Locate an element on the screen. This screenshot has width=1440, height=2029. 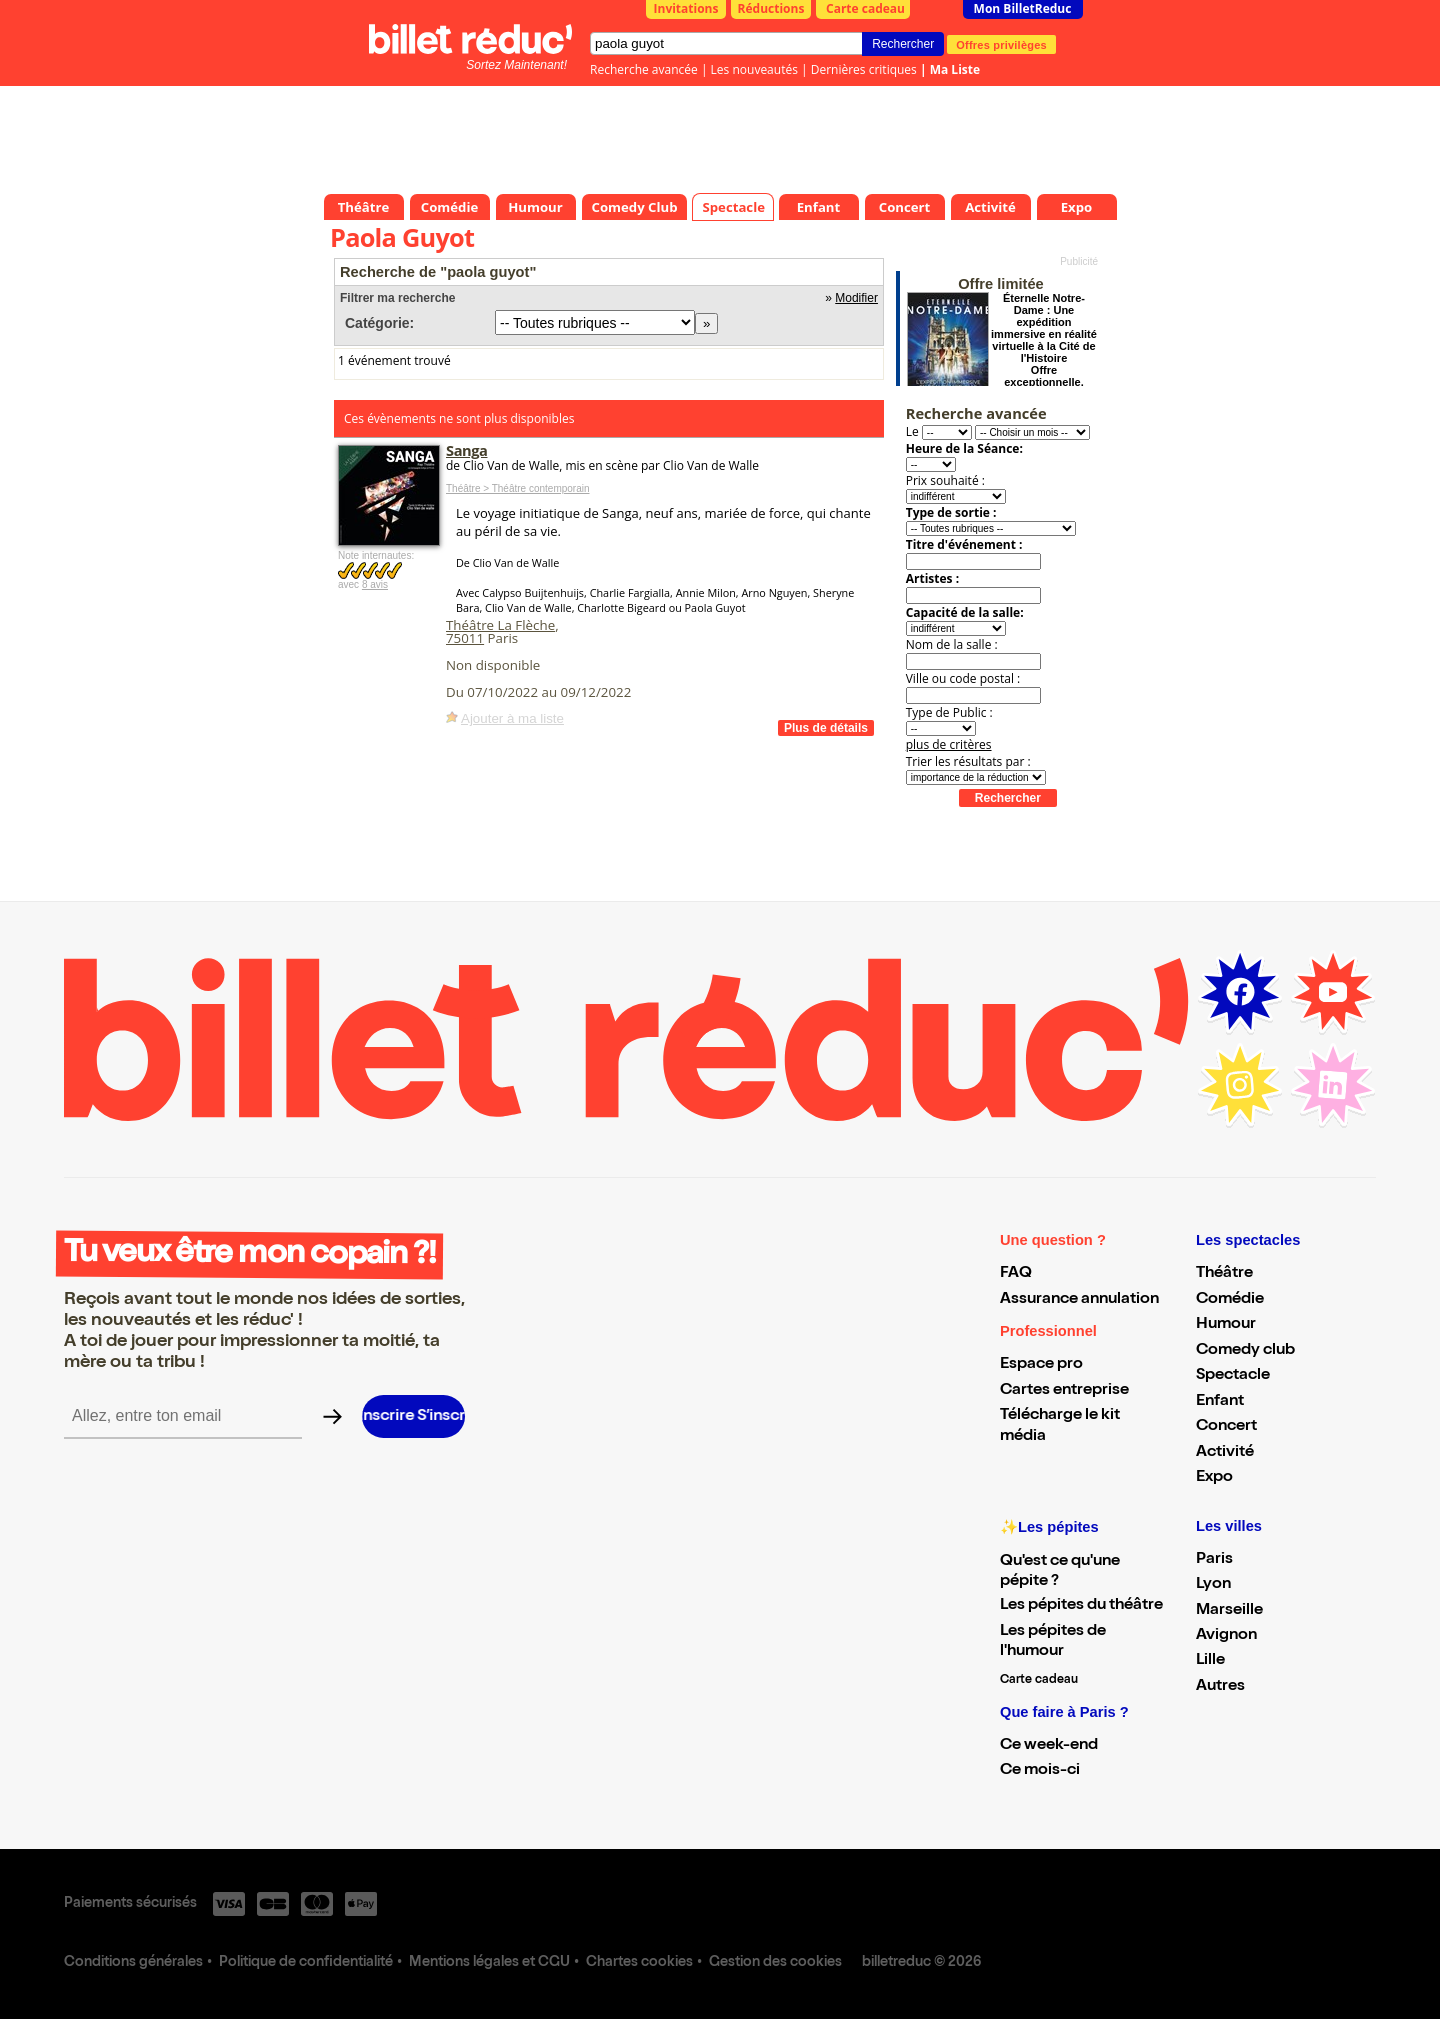
Comedy club is located at coordinates (1245, 1351).